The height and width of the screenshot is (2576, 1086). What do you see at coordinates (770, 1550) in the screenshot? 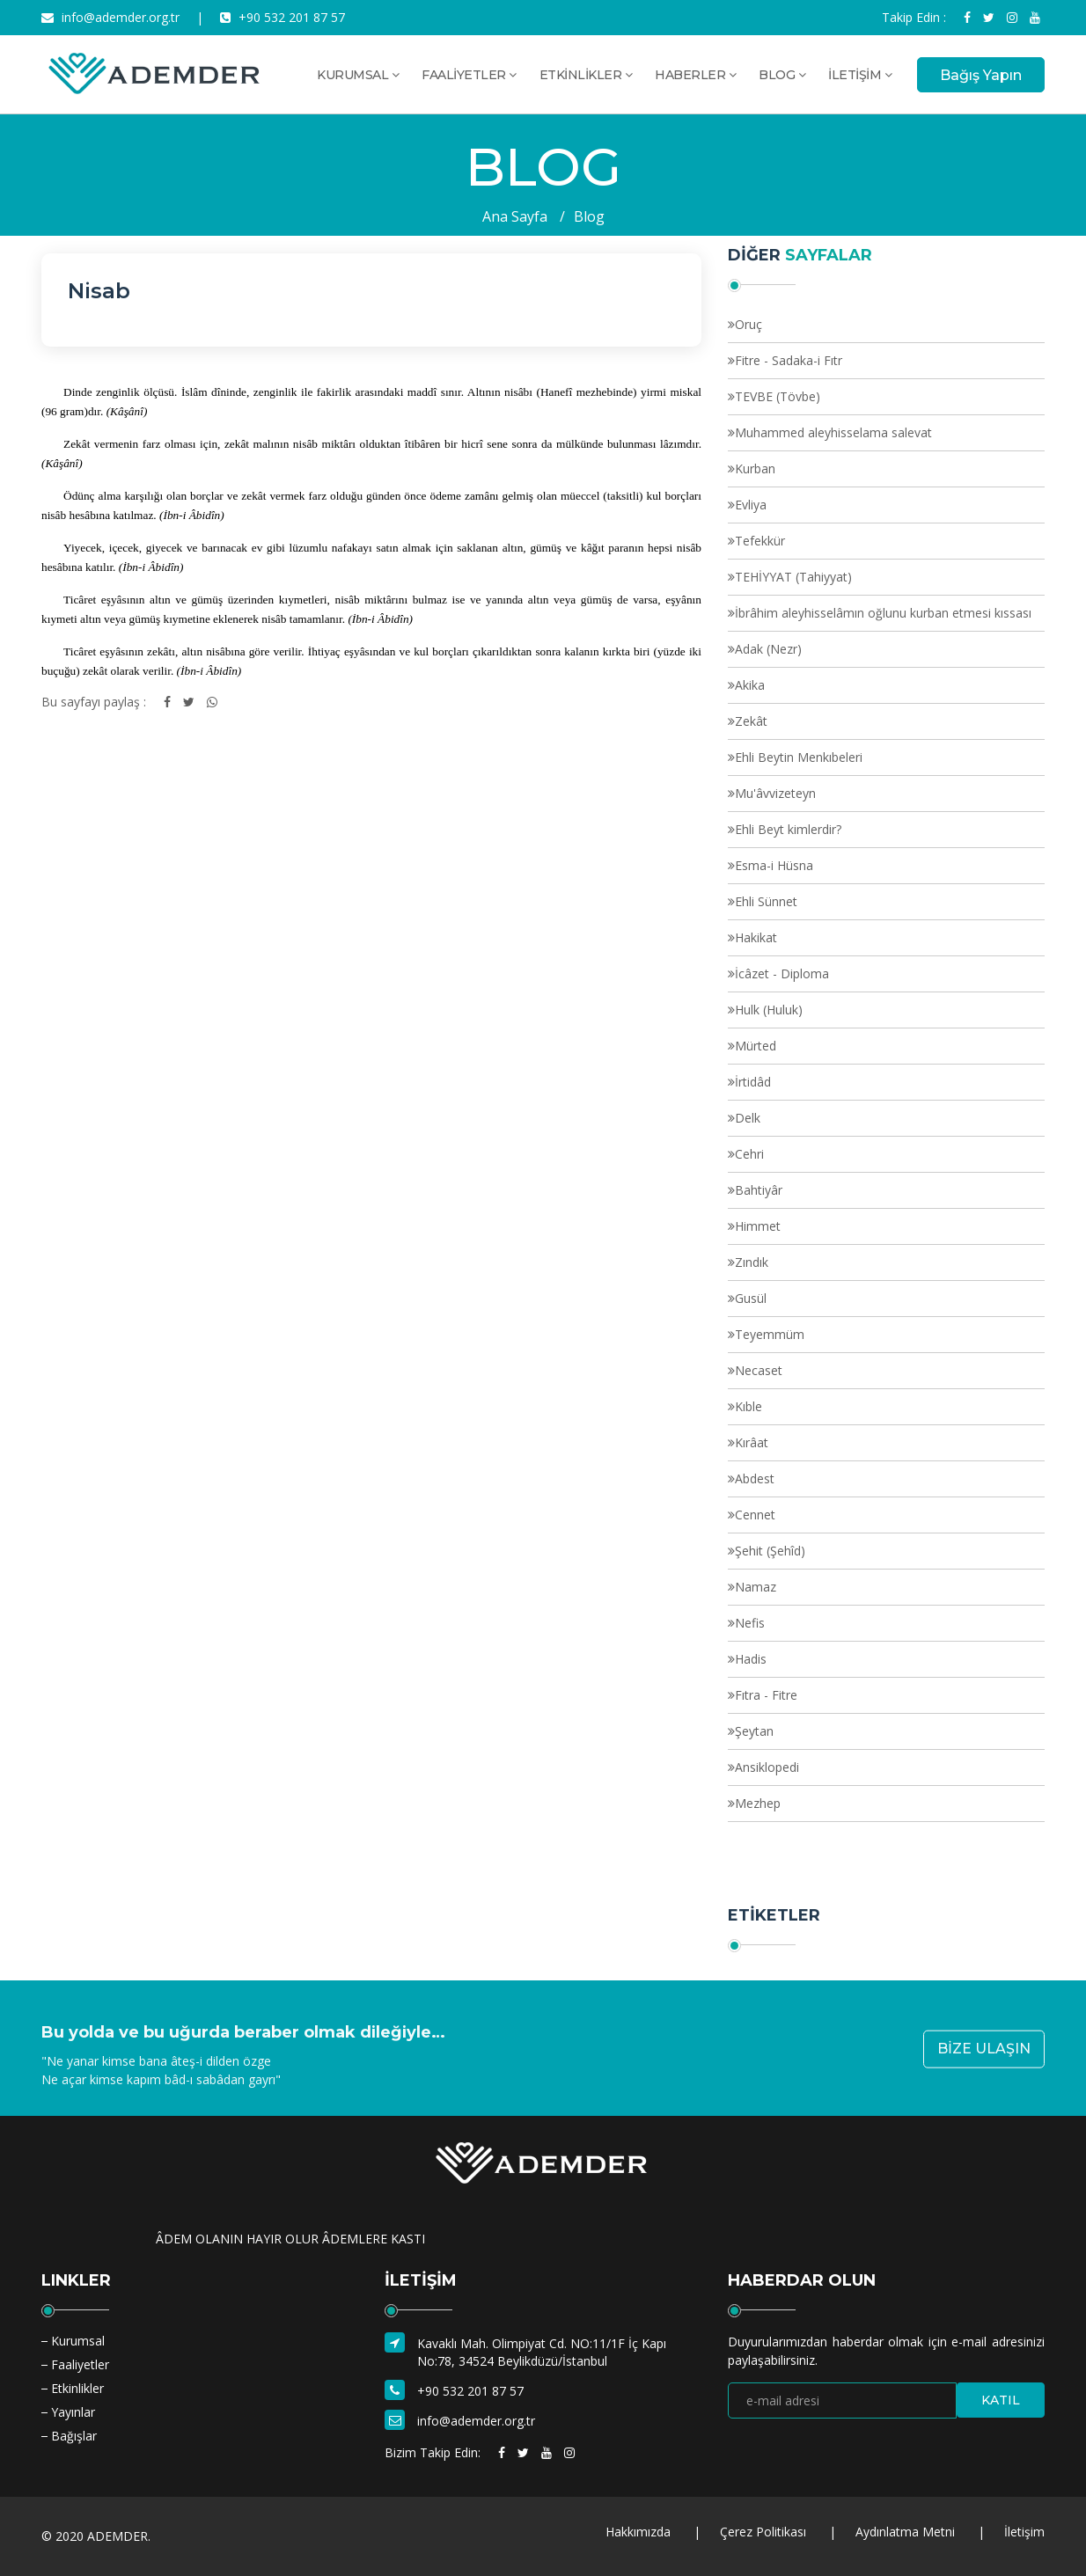
I see `Şehit (Şehîd)` at bounding box center [770, 1550].